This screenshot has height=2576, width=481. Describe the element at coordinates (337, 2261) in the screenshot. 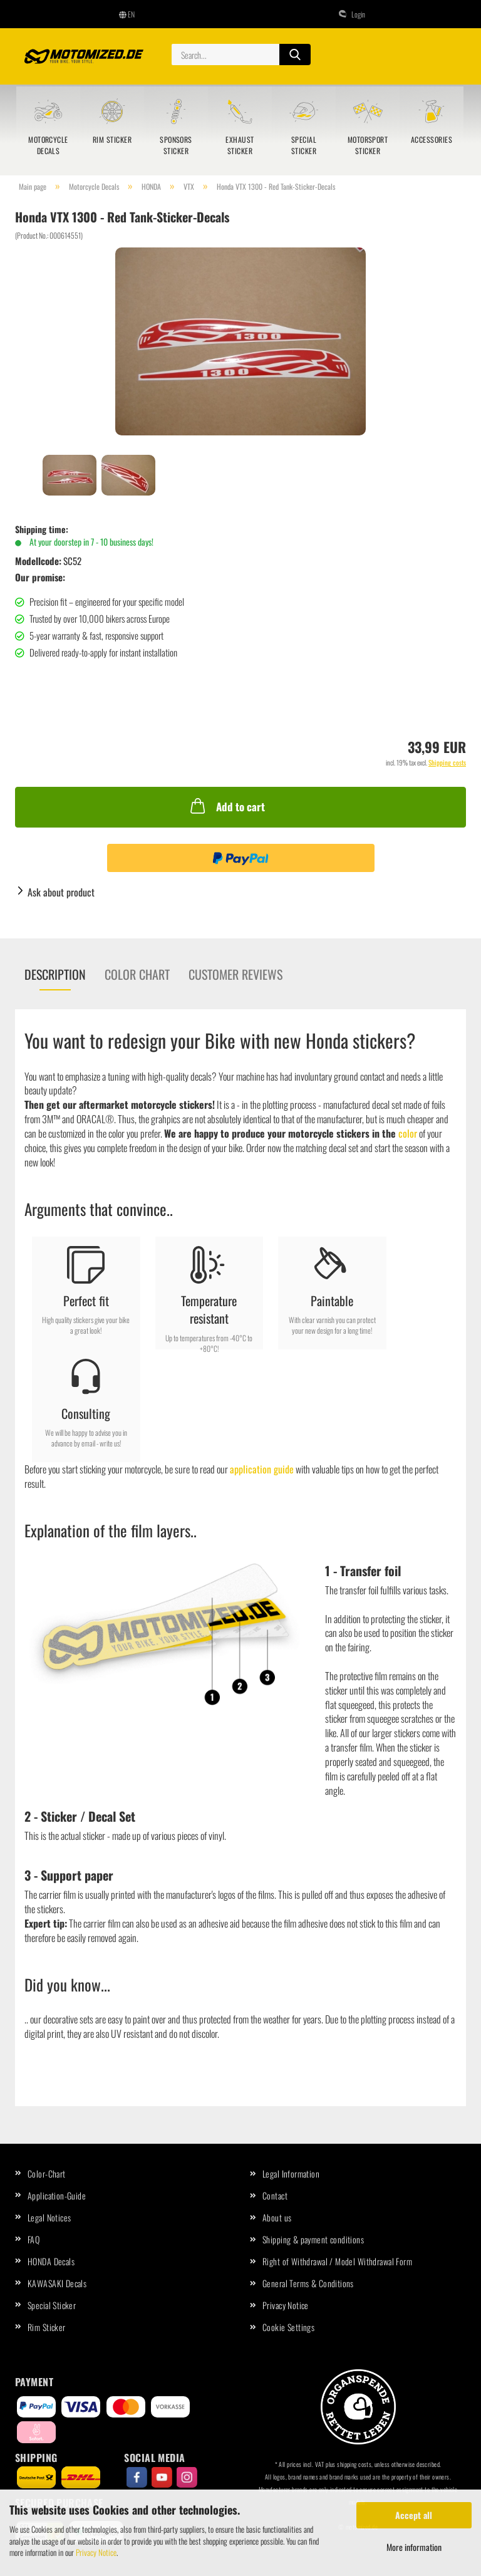

I see `Right of Withdrawal / Model Withdrawal Form` at that location.